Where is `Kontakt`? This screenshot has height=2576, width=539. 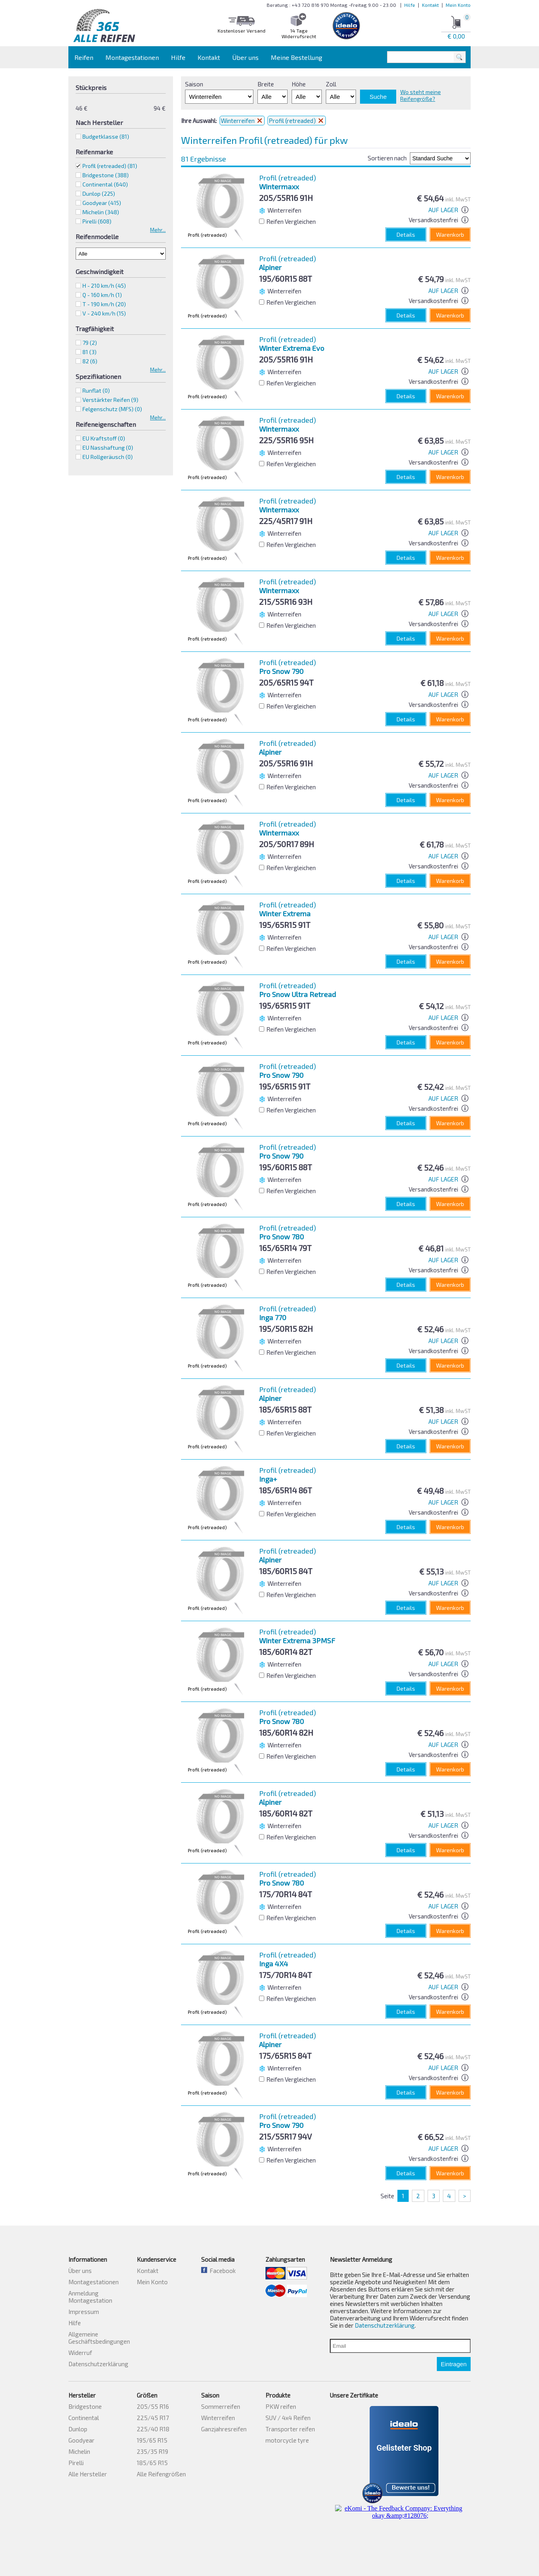 Kontakt is located at coordinates (430, 5).